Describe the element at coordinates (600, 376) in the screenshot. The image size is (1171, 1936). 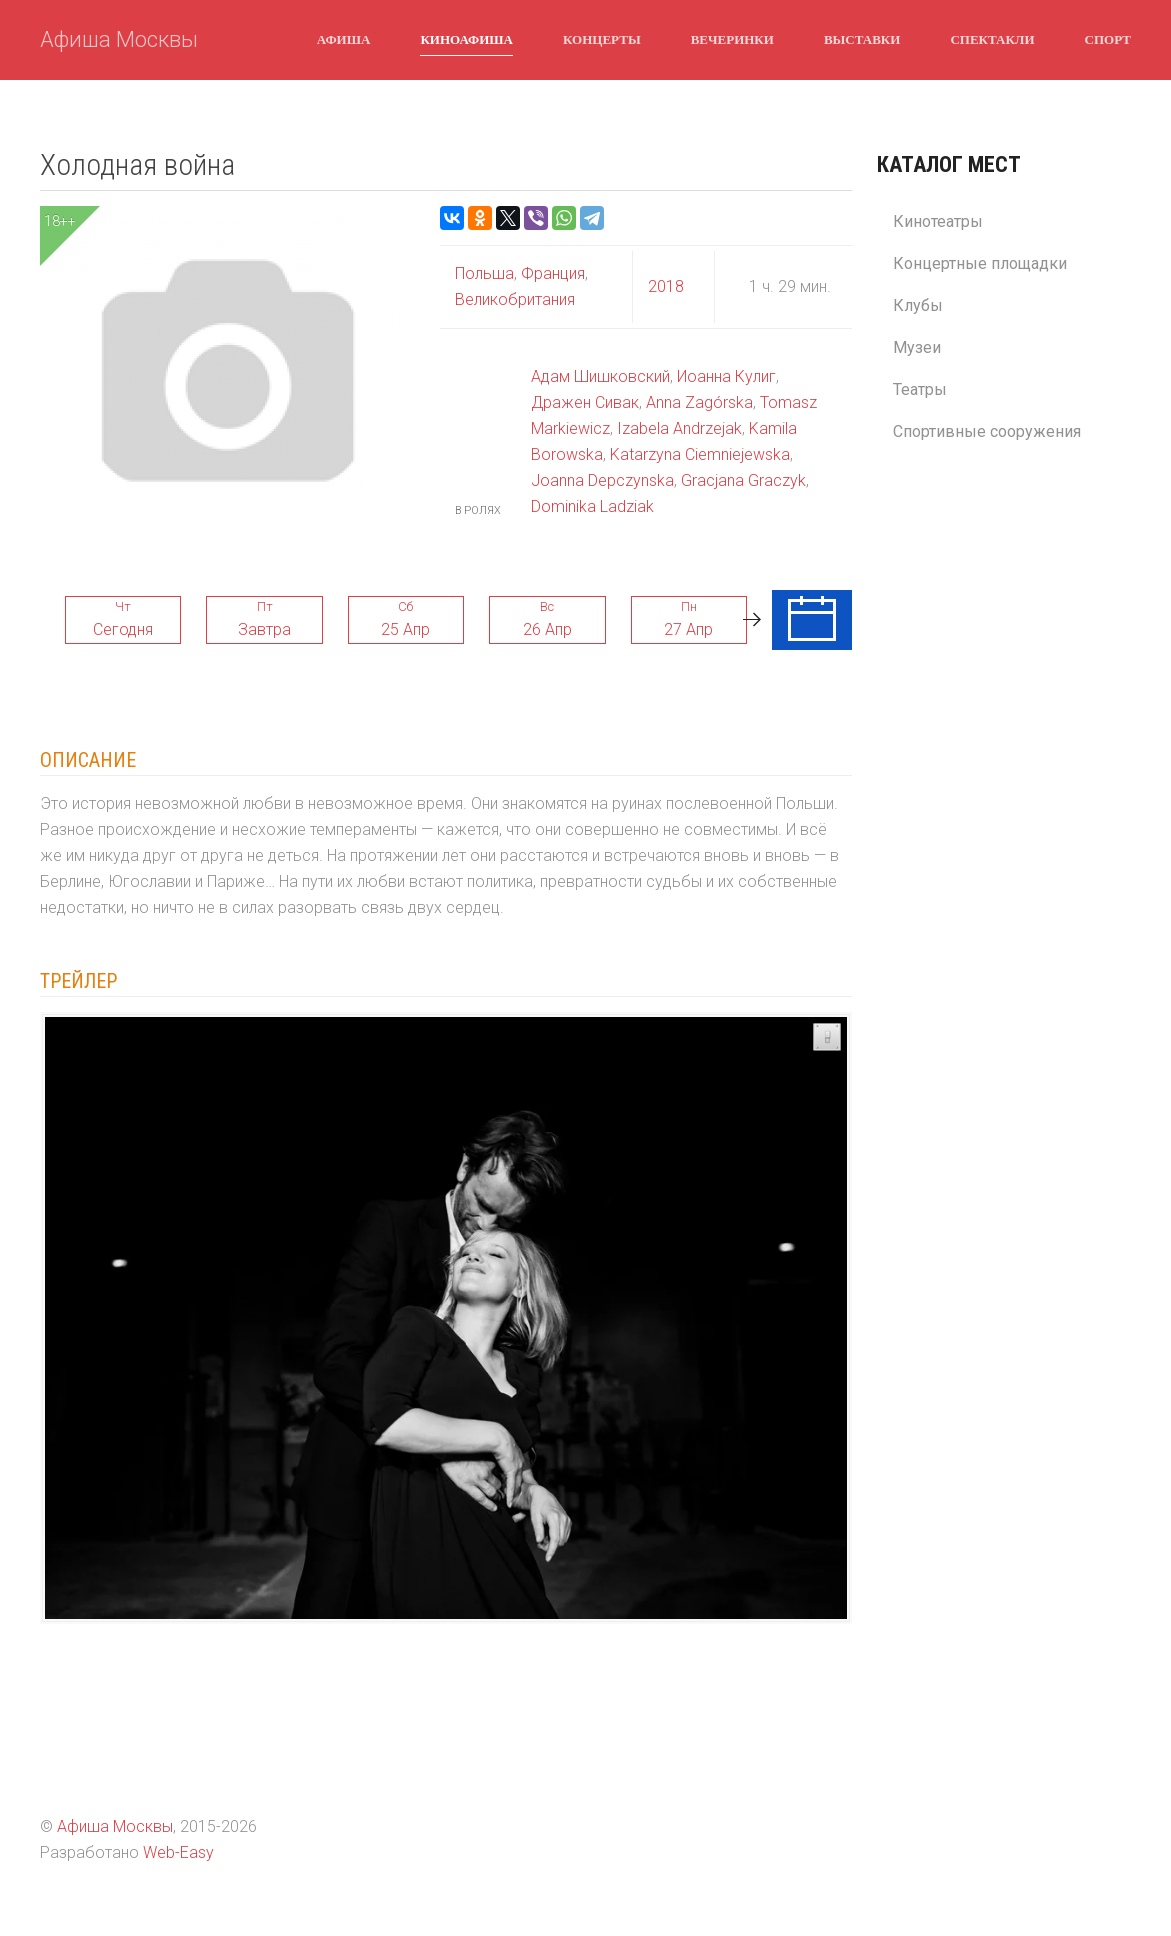
I see `Адам Шишковский` at that location.